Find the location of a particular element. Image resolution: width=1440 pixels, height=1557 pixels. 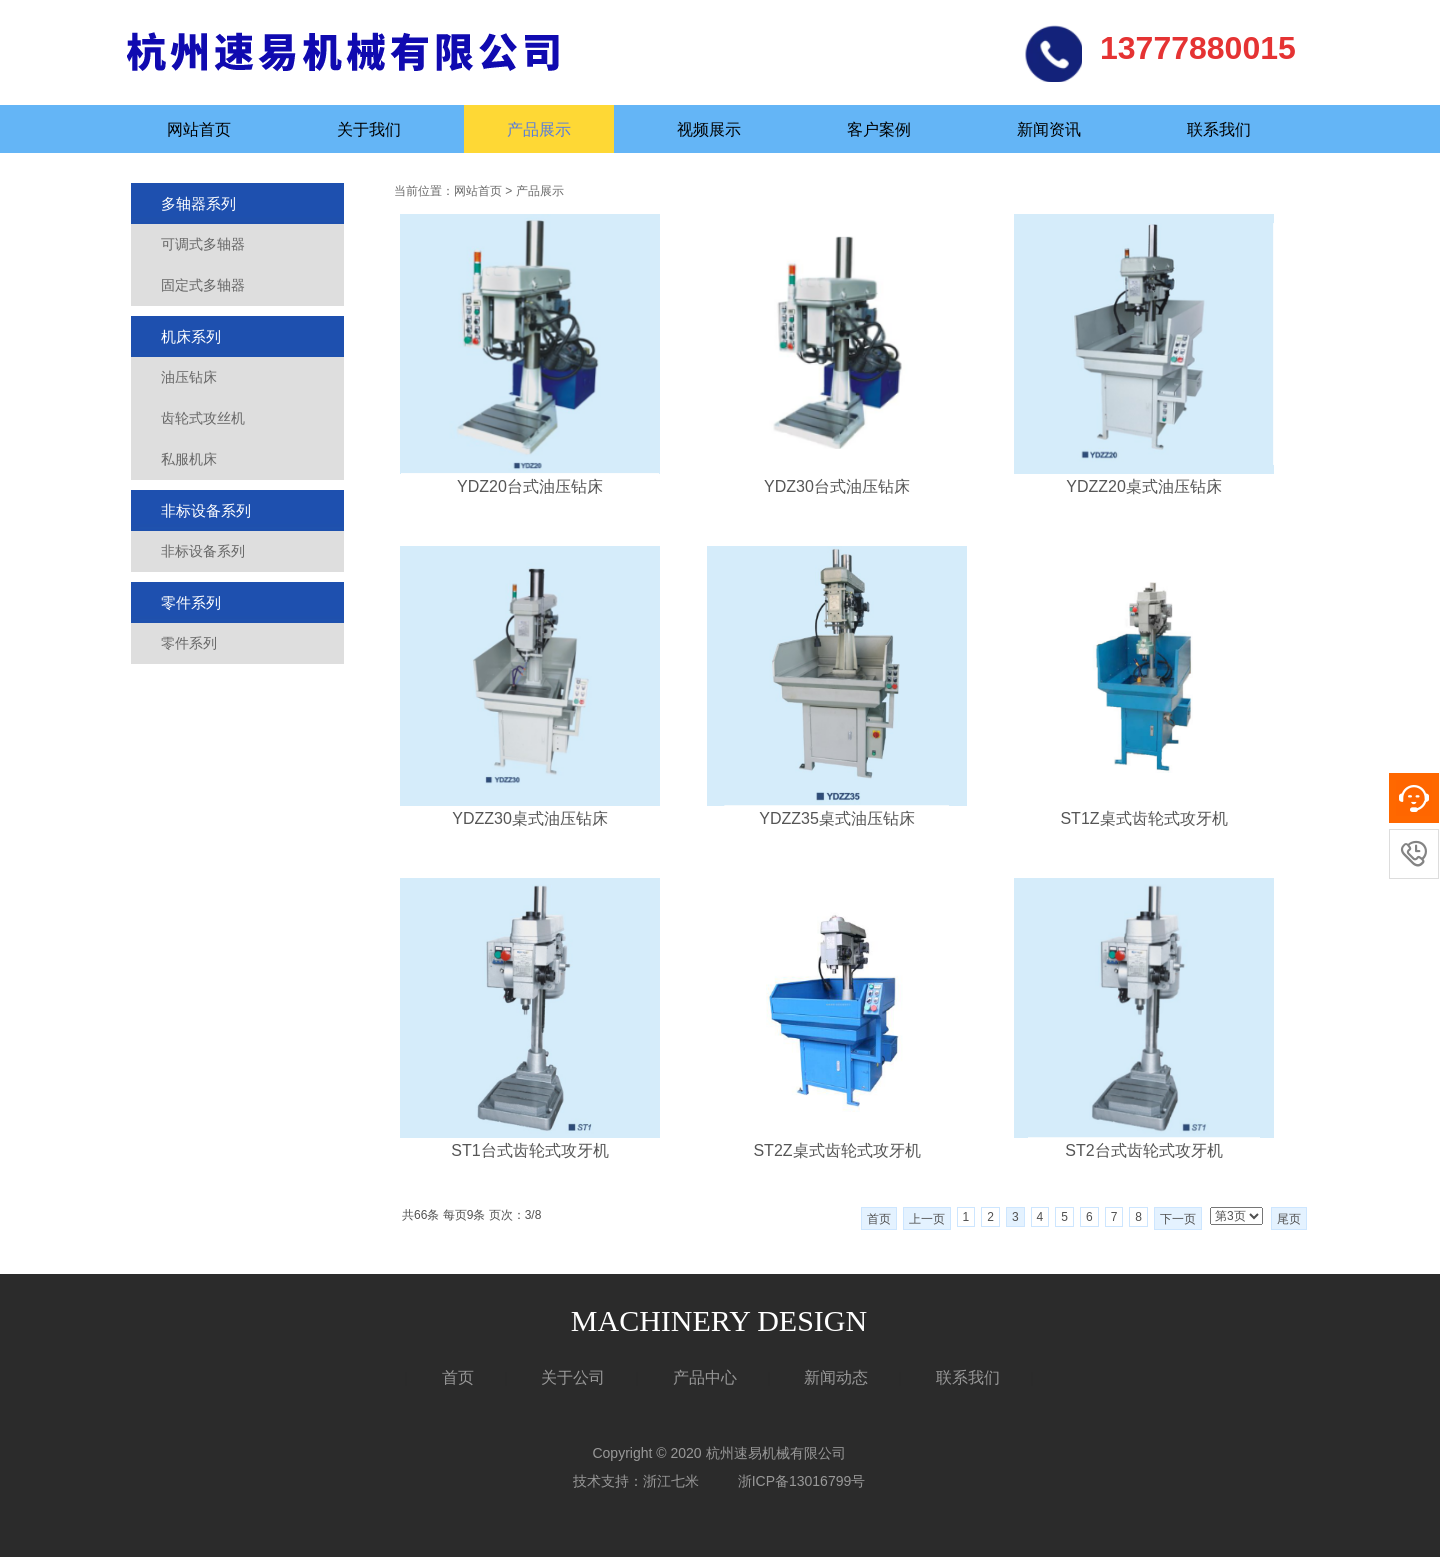

ST1台式齿轮式攻牙机 is located at coordinates (529, 1150).